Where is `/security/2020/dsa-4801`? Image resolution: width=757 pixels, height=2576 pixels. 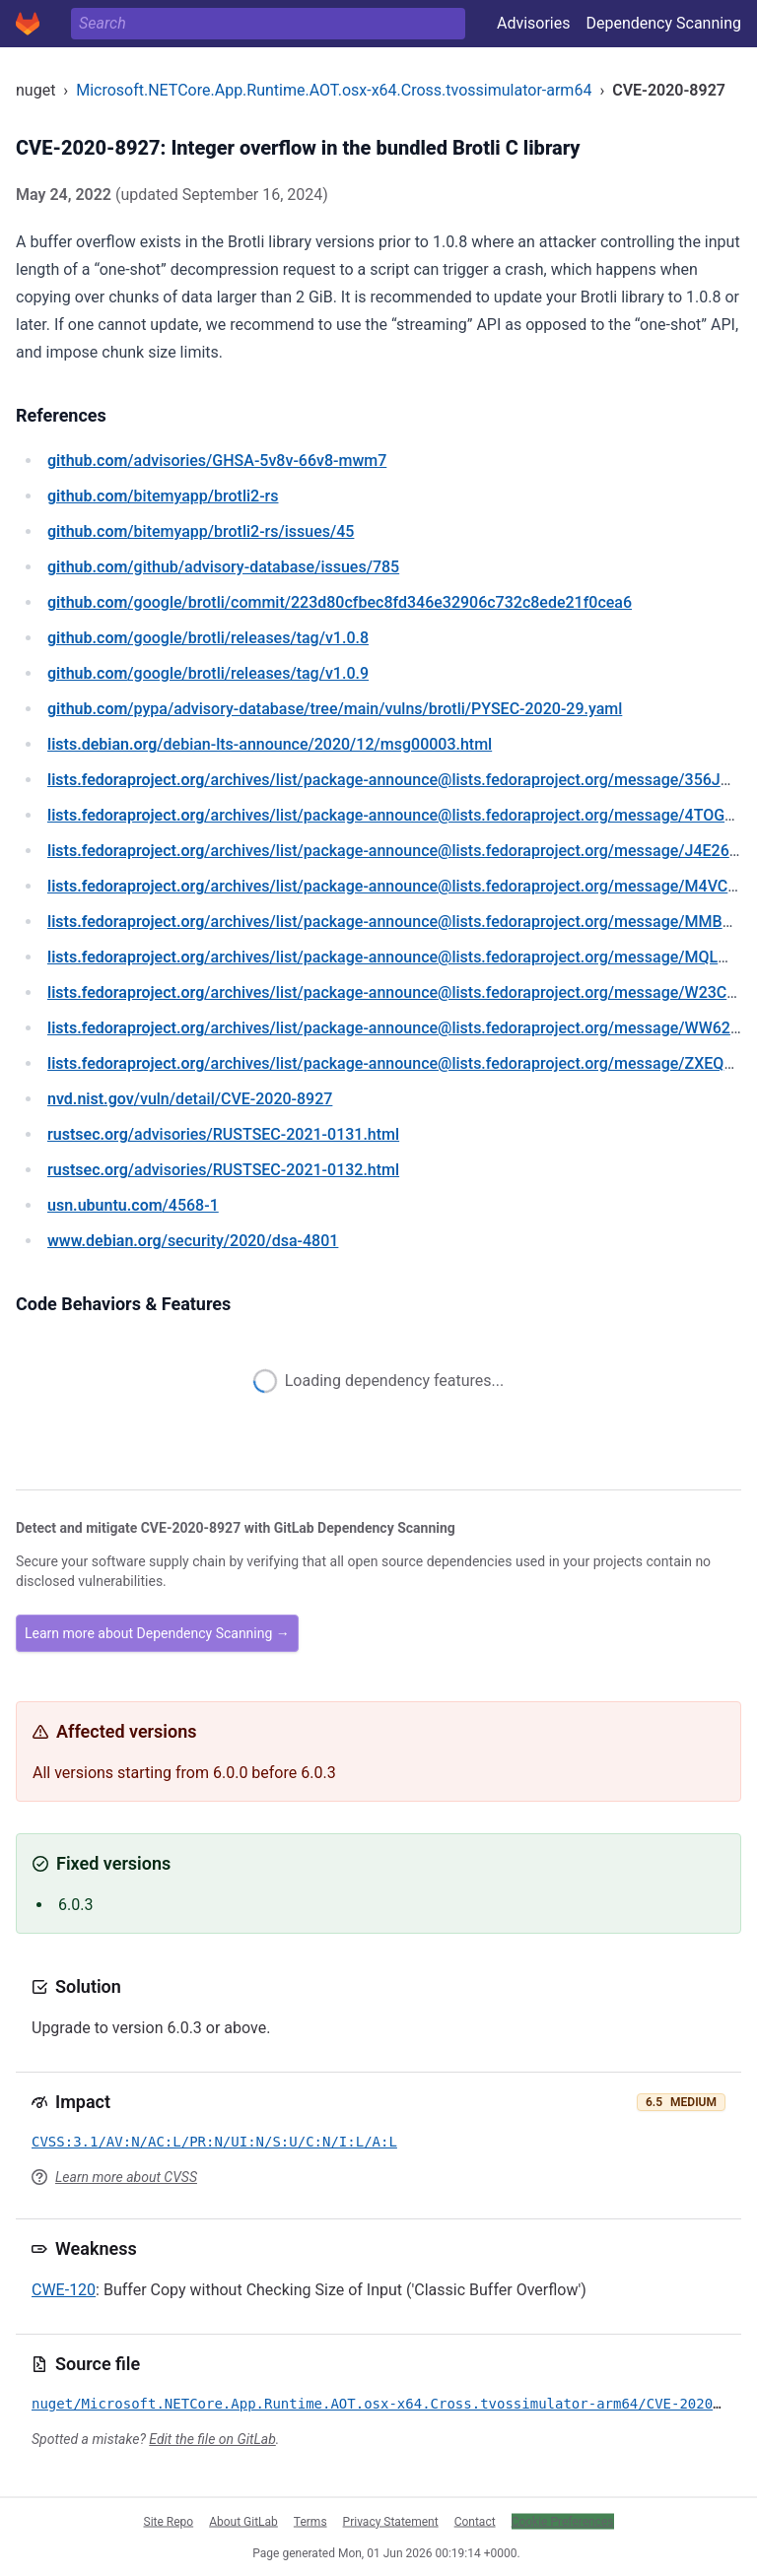
/security/2020/dsa-4801 is located at coordinates (192, 1240).